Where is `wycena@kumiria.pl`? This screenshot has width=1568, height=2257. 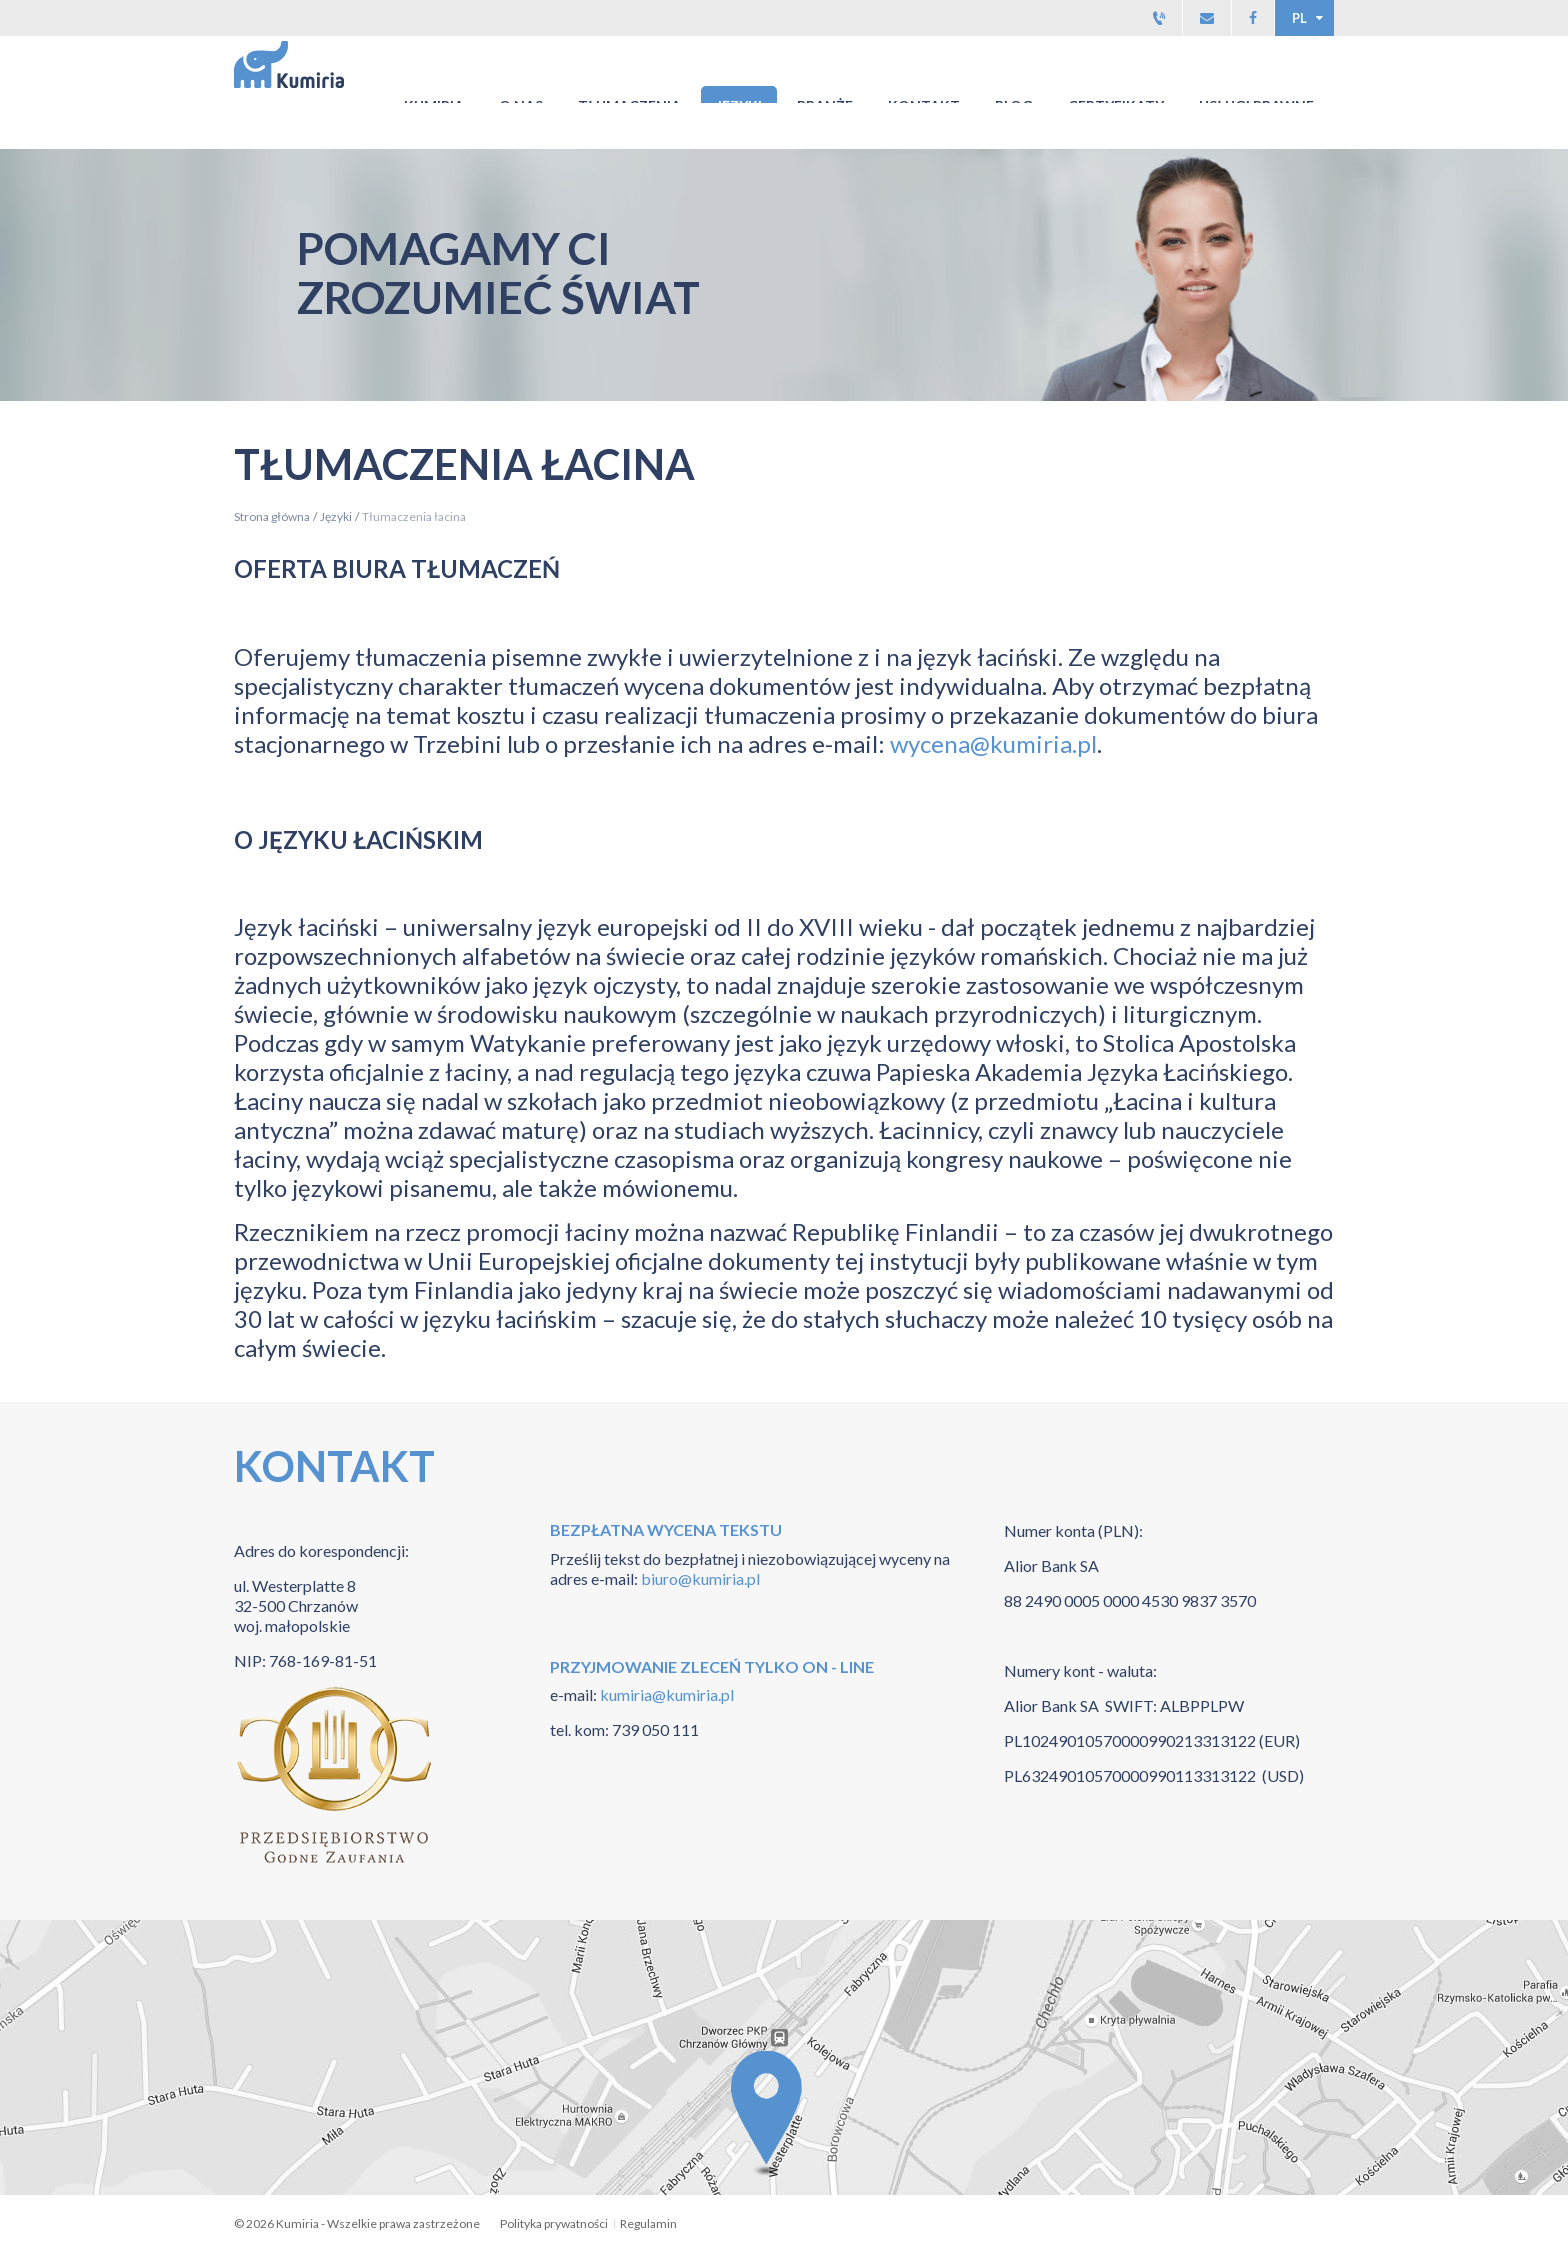
wycena@kumiria.pl is located at coordinates (993, 743).